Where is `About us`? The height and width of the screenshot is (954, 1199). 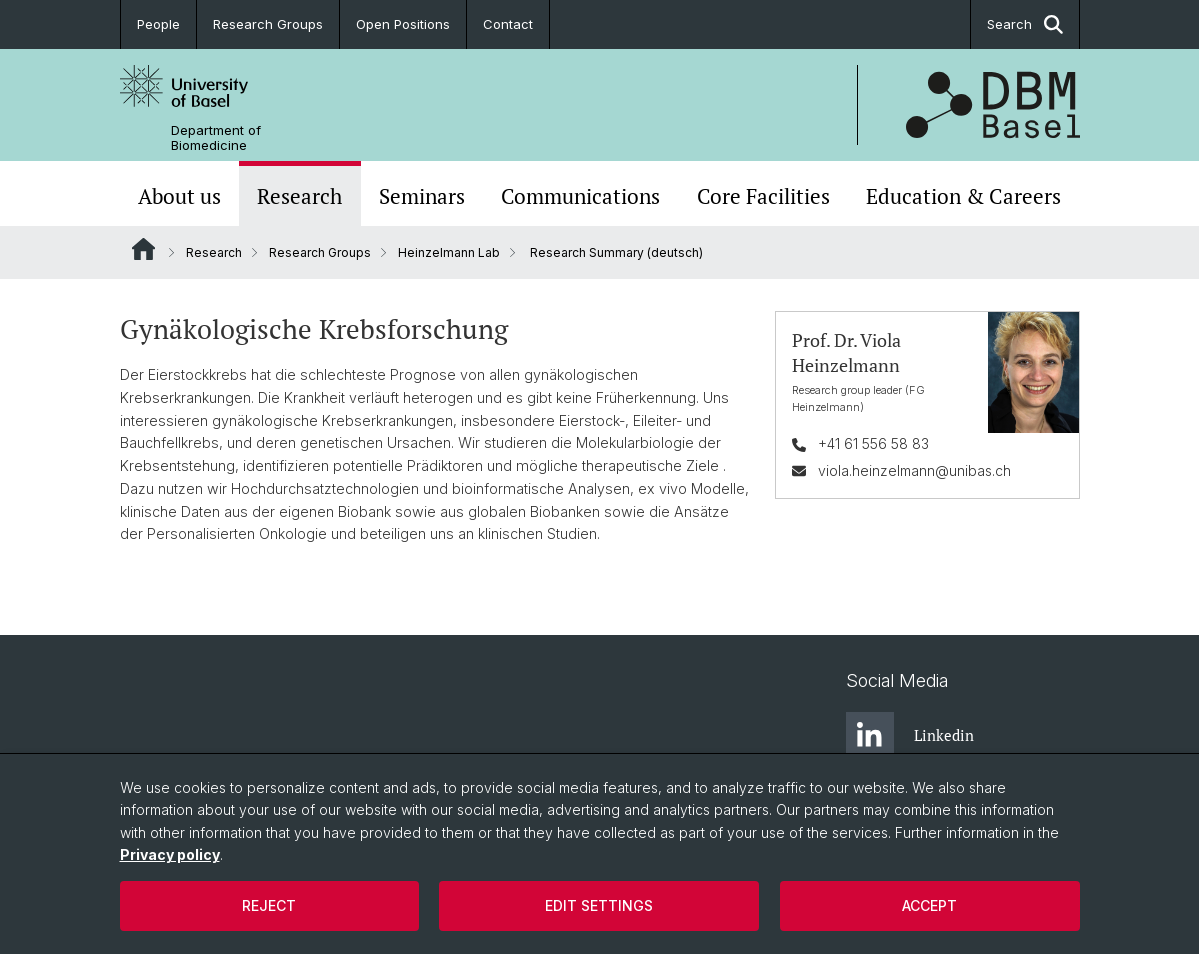
About us is located at coordinates (179, 196).